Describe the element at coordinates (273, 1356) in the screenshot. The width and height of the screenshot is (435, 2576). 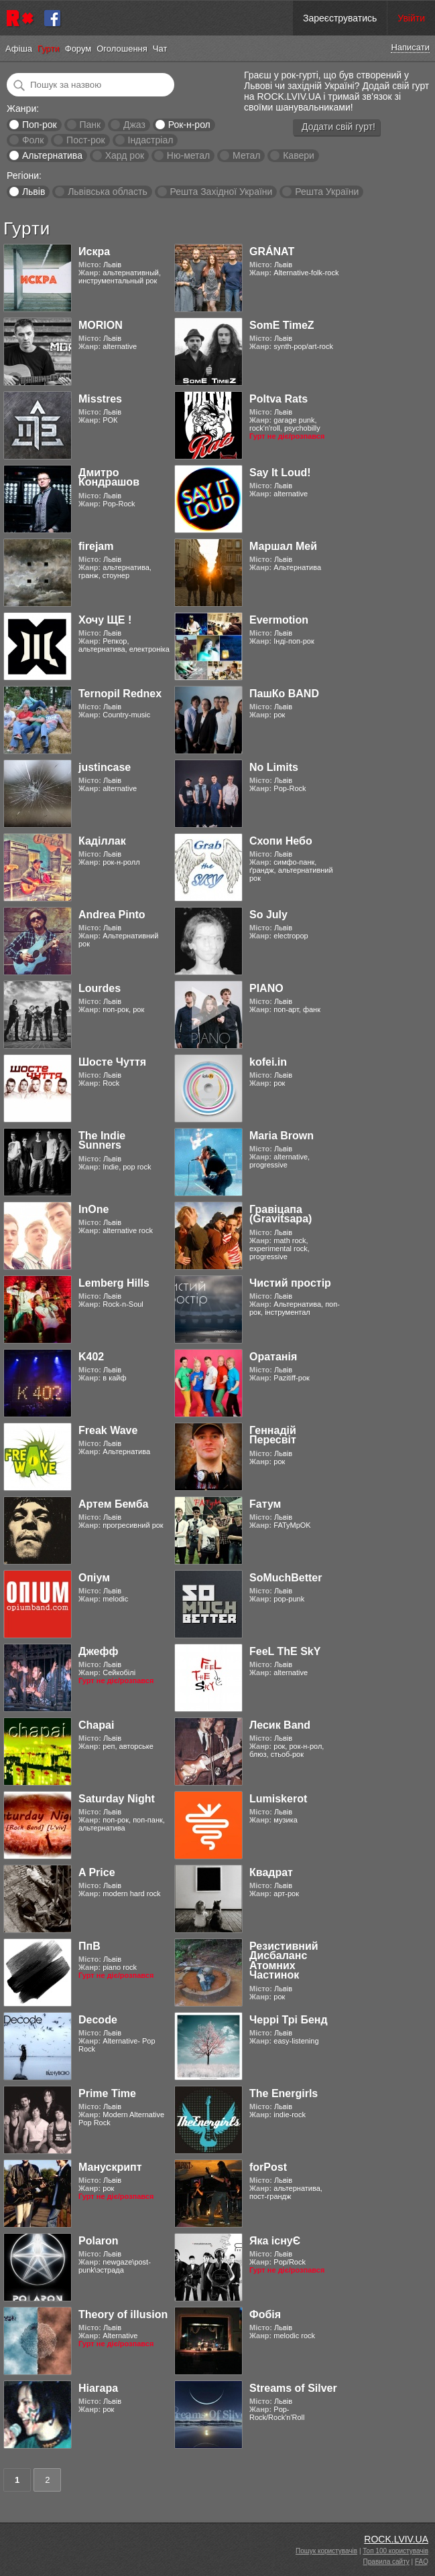
I see `Оратанія` at that location.